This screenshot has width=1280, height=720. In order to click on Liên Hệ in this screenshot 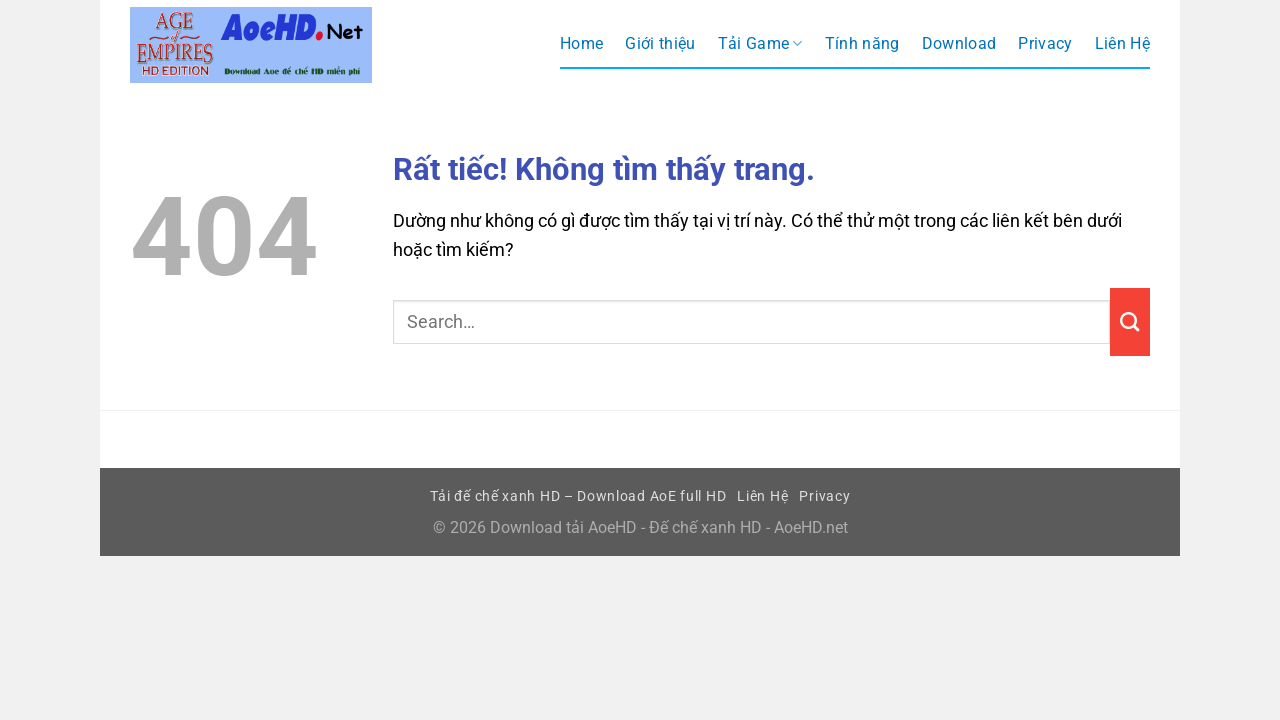, I will do `click(1122, 43)`.